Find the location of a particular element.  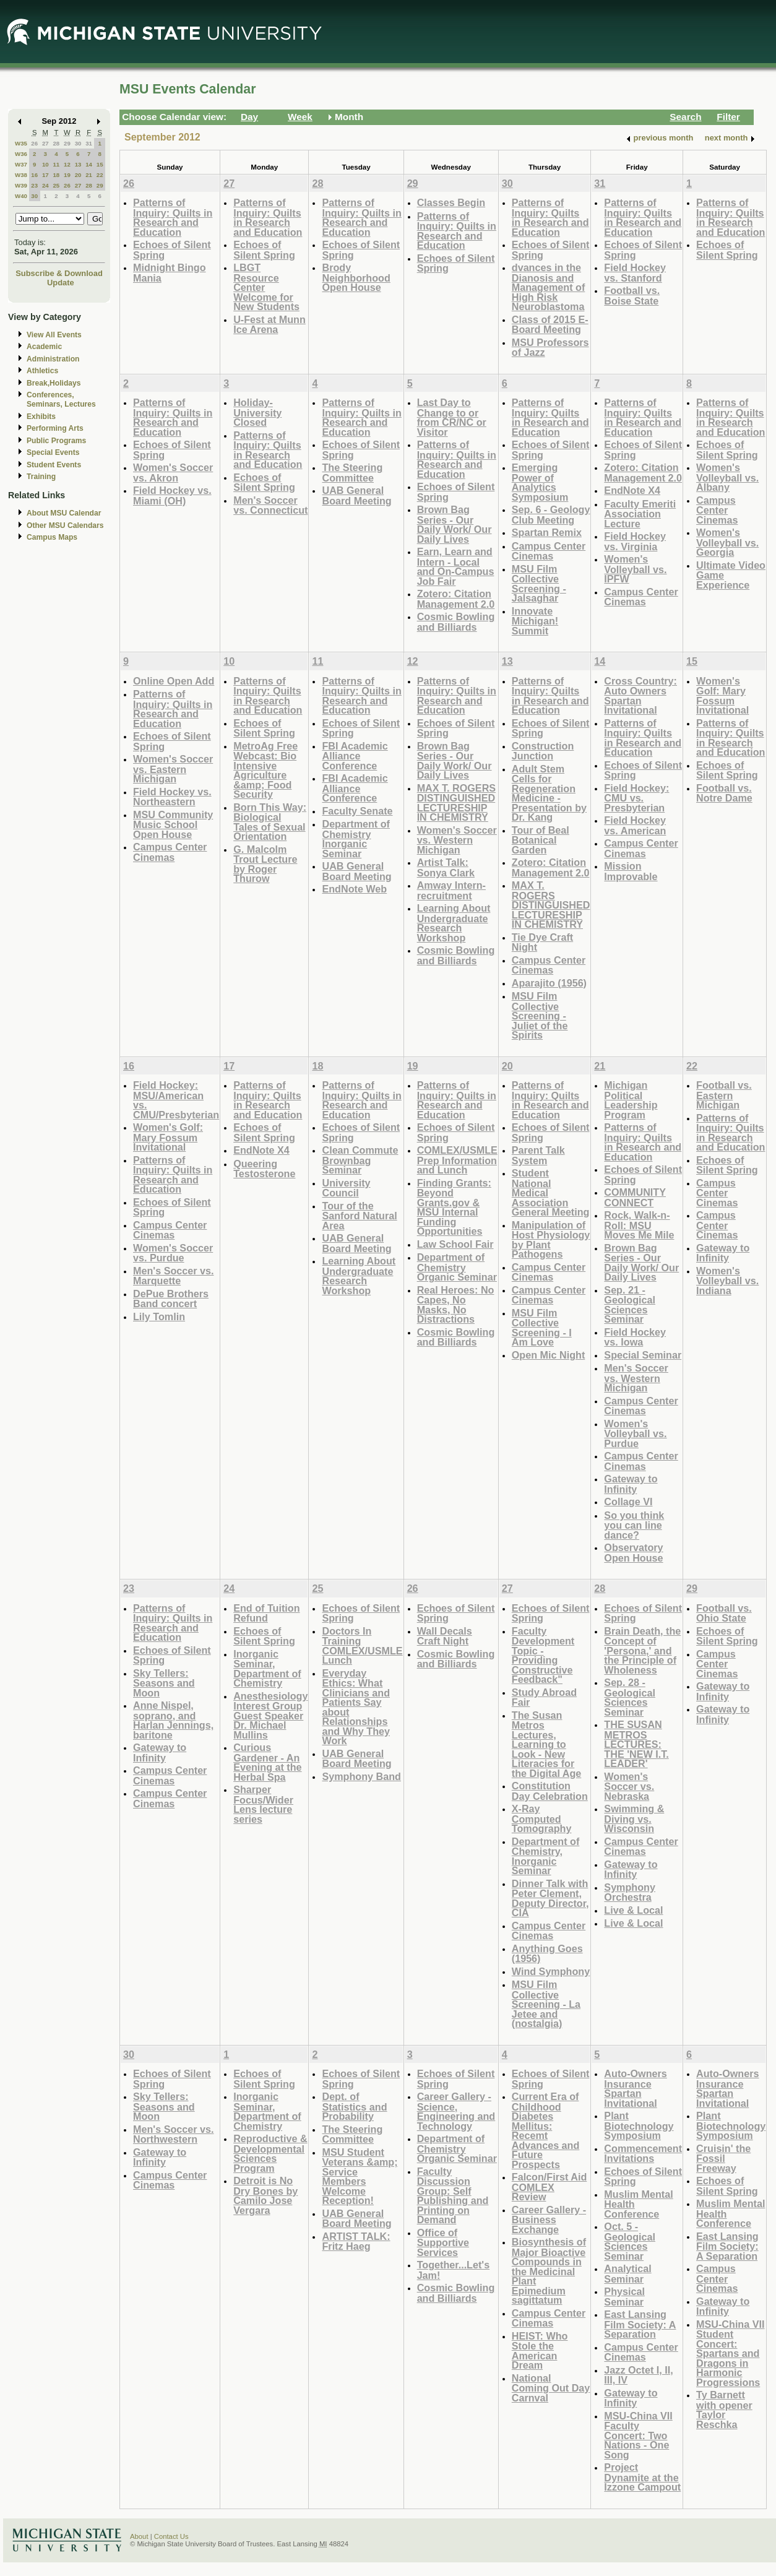

Open Mic Night is located at coordinates (548, 1354).